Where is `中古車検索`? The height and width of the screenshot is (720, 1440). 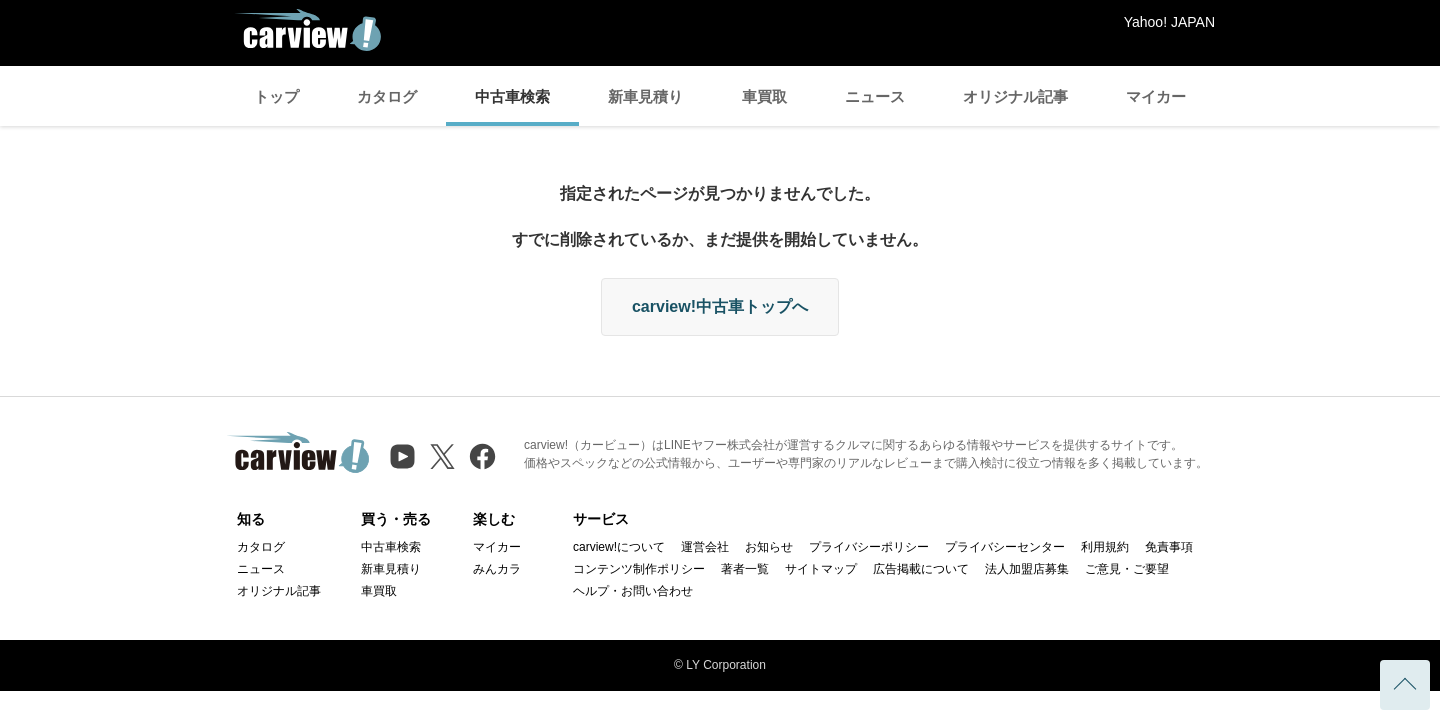
中古車検索 is located at coordinates (512, 96).